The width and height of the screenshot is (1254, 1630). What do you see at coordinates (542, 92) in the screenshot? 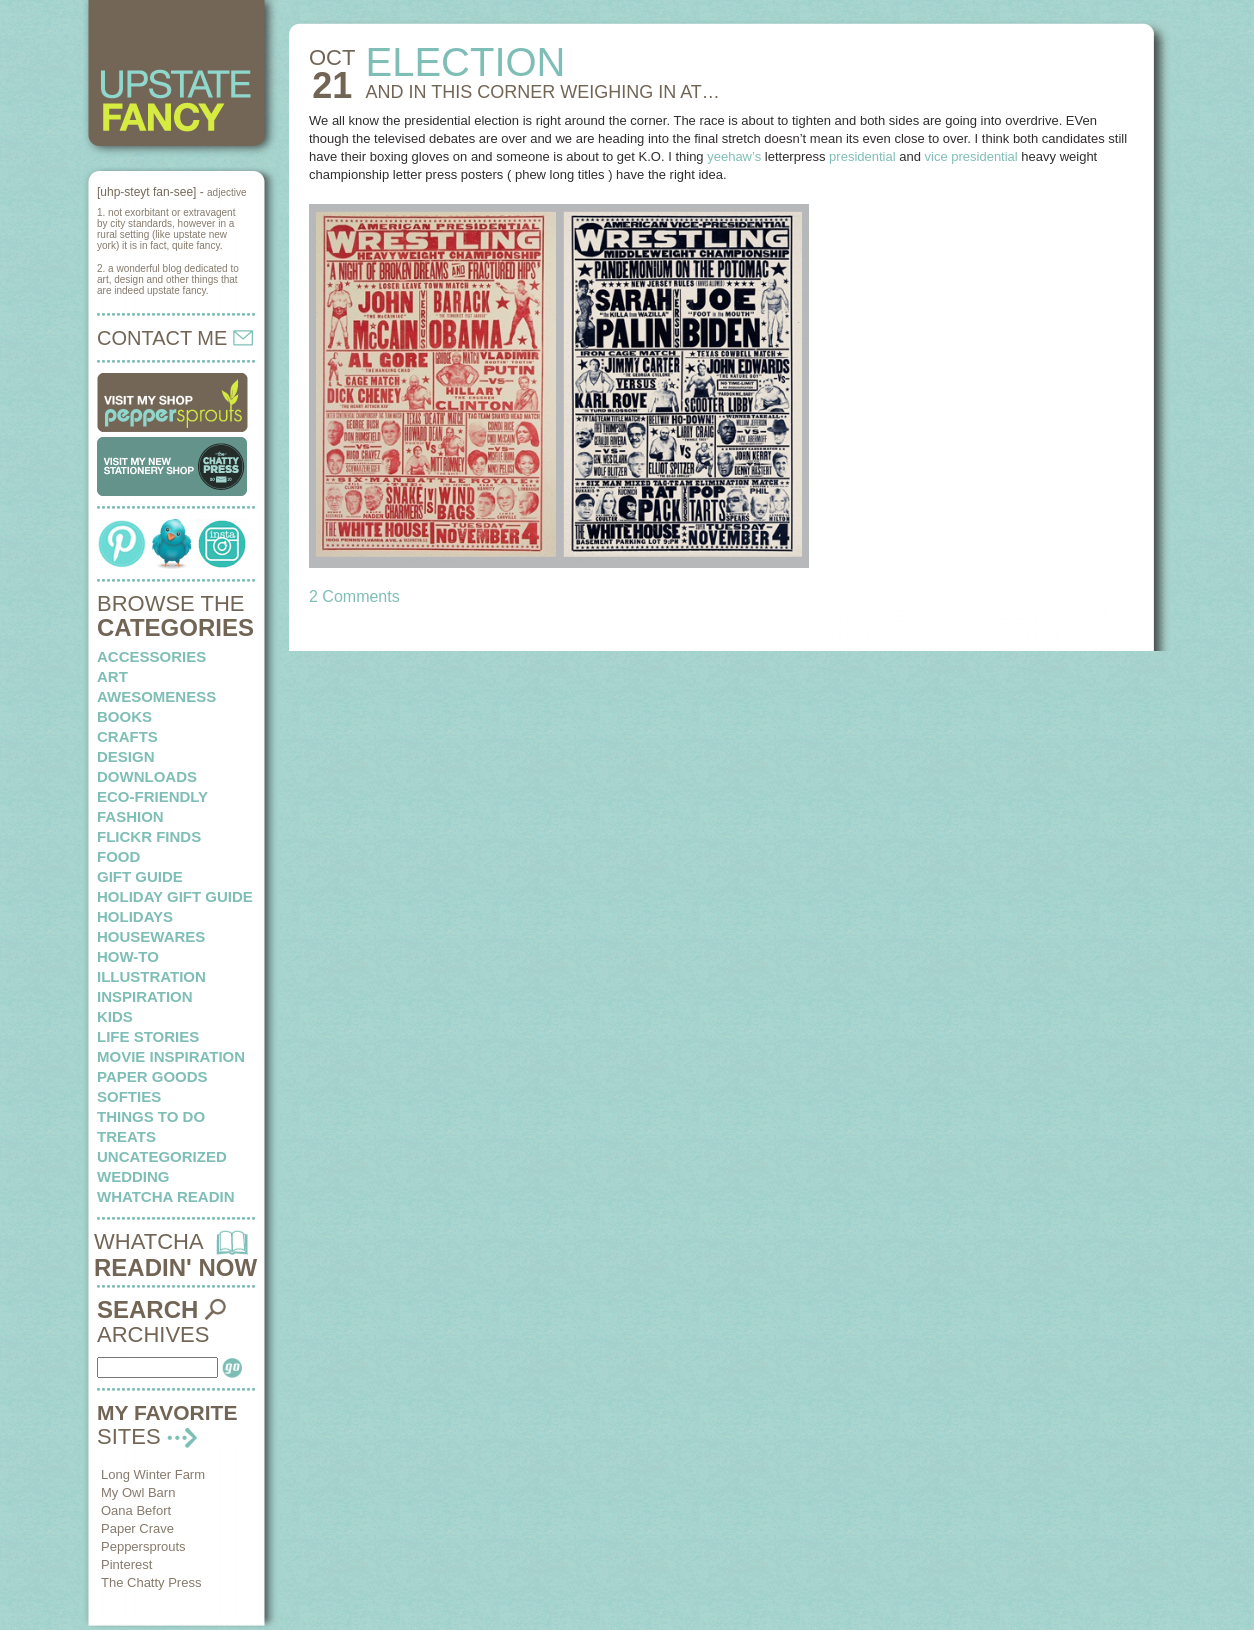
I see `AND IN THIS CORNER weighing in at…` at bounding box center [542, 92].